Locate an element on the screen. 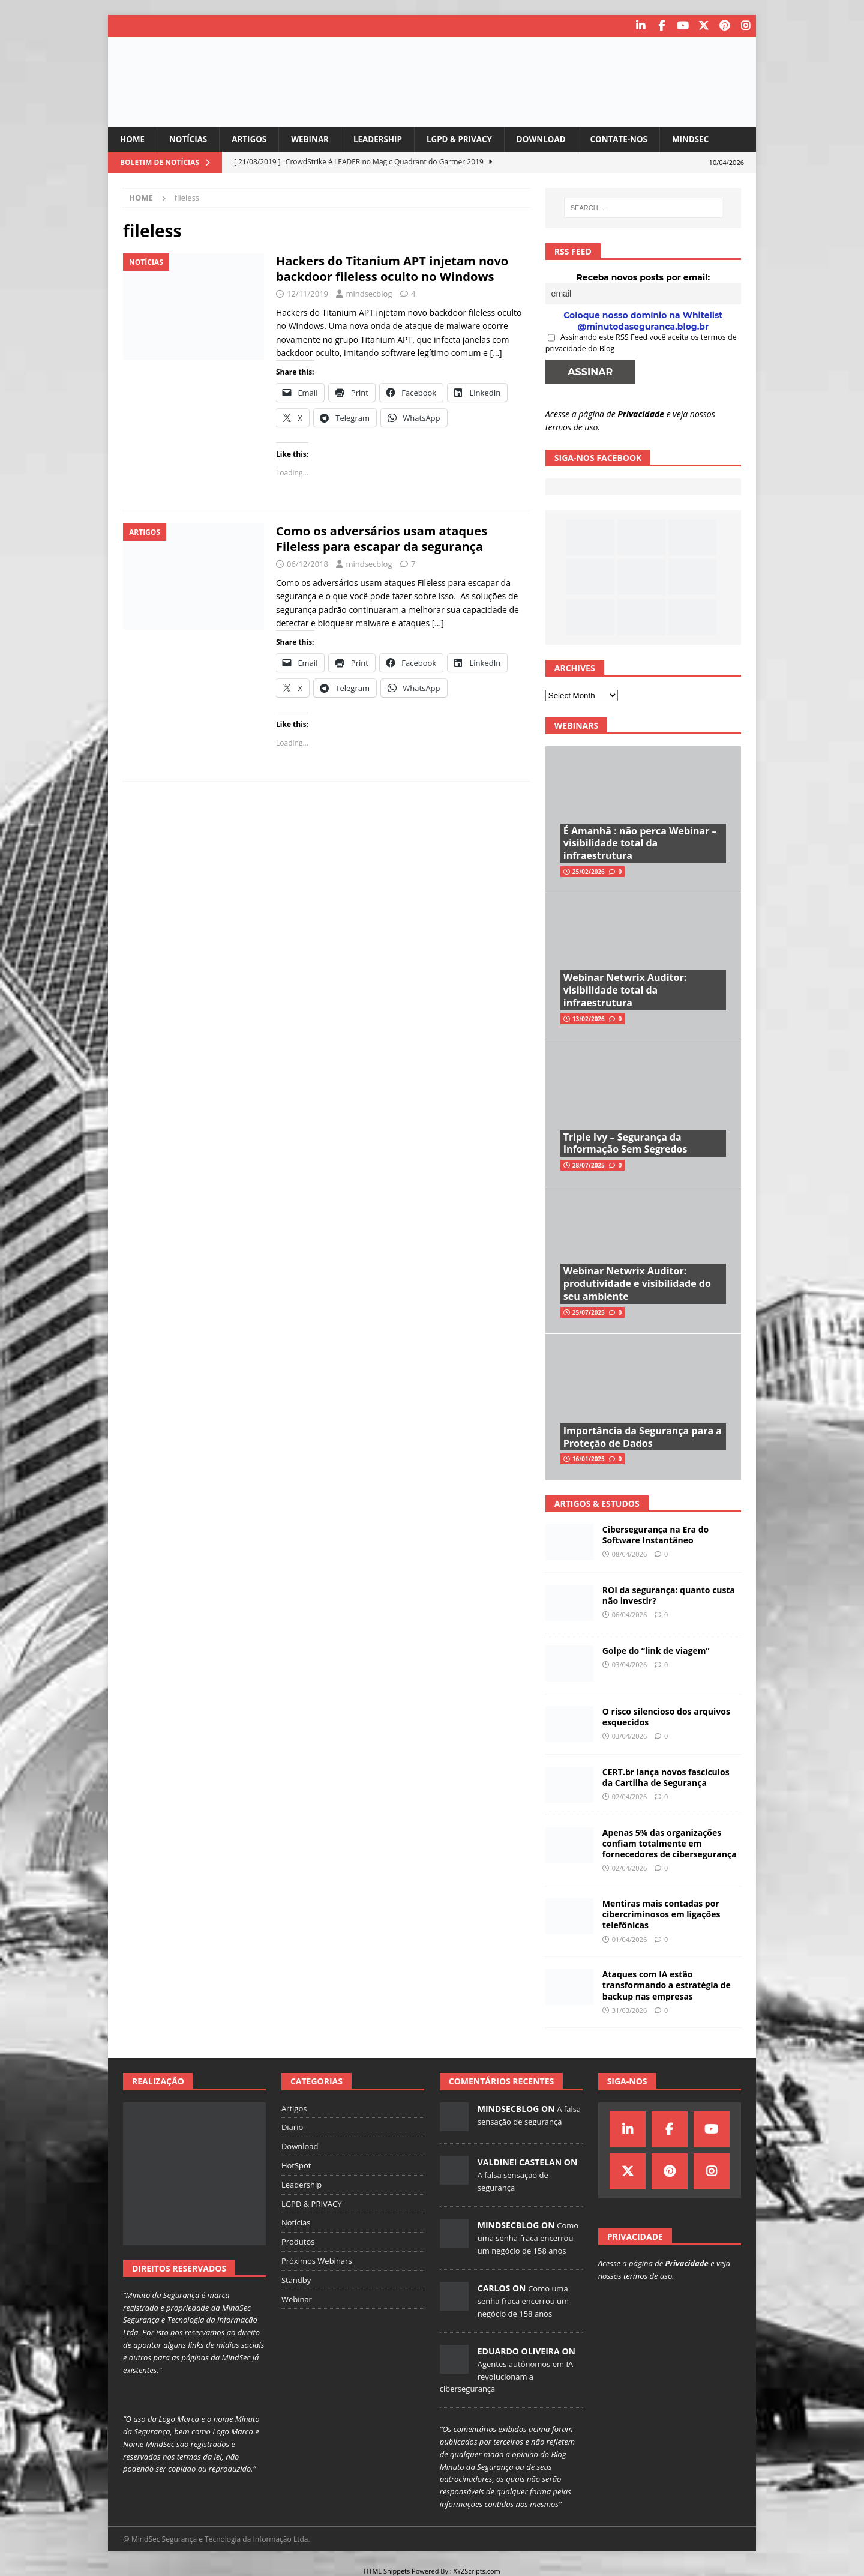 The image size is (864, 2576). […] is located at coordinates (496, 352).